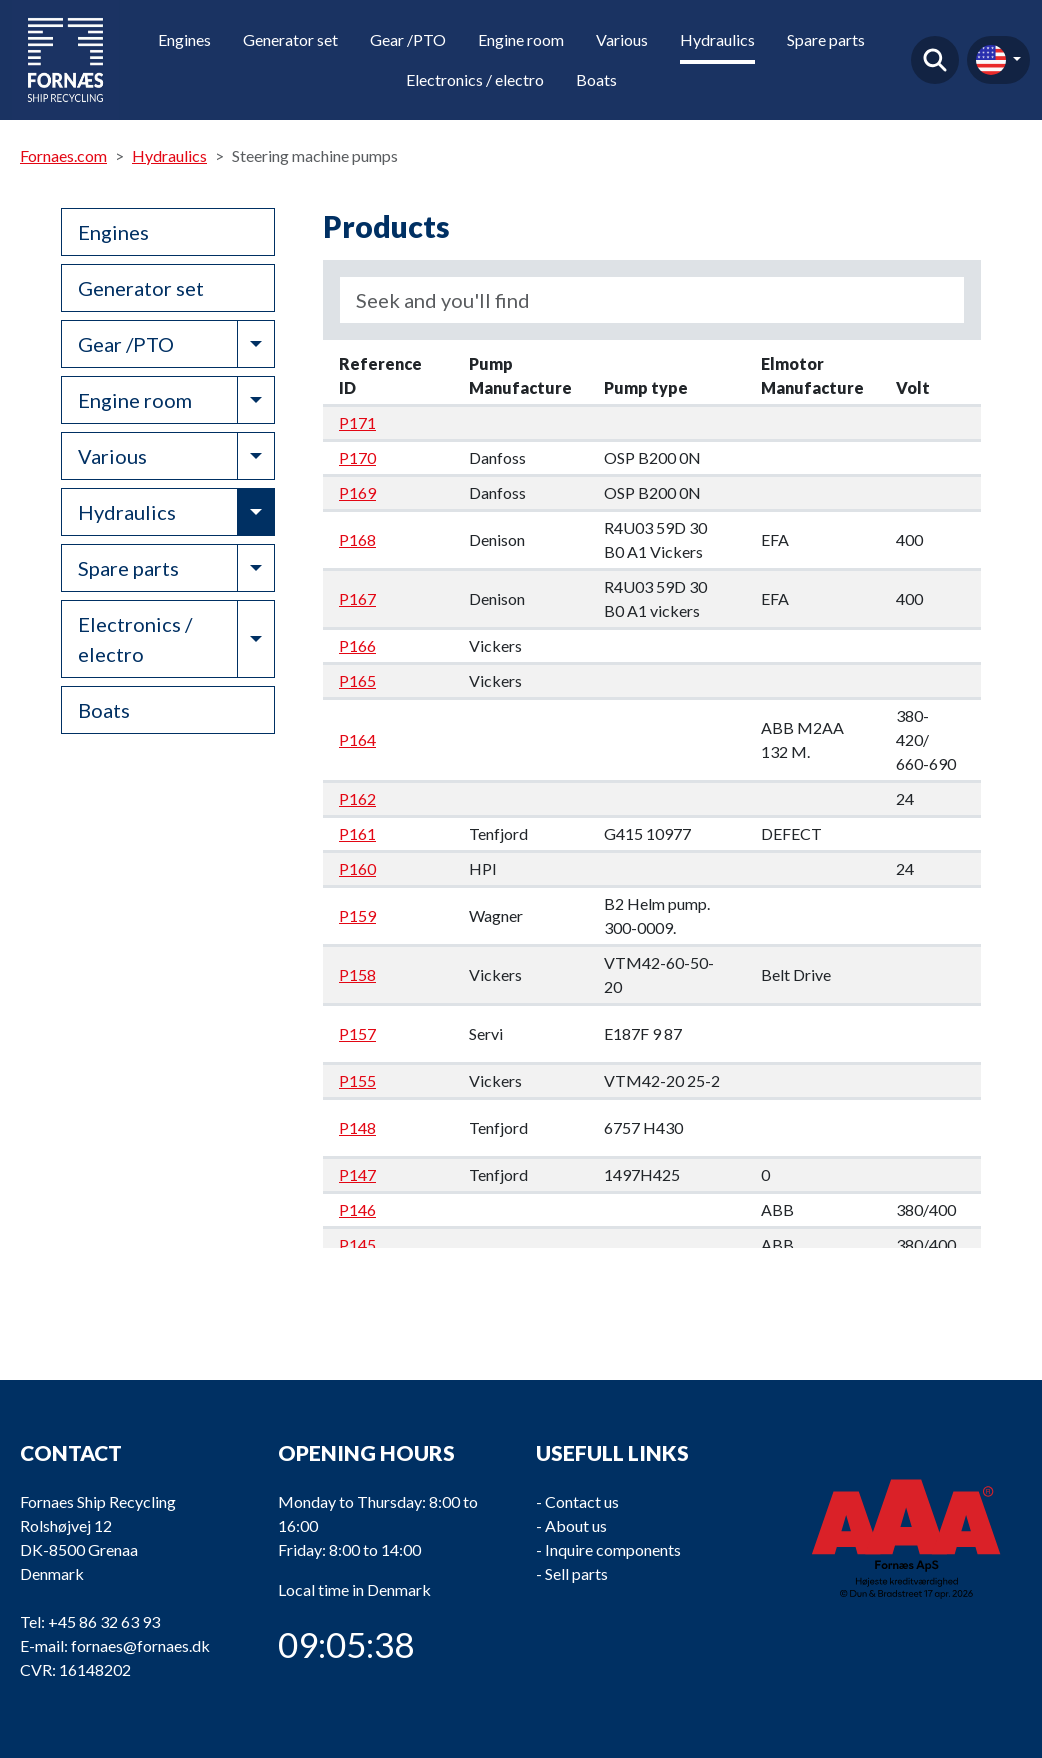 The image size is (1042, 1758). Describe the element at coordinates (408, 39) in the screenshot. I see `Gear /PTO` at that location.